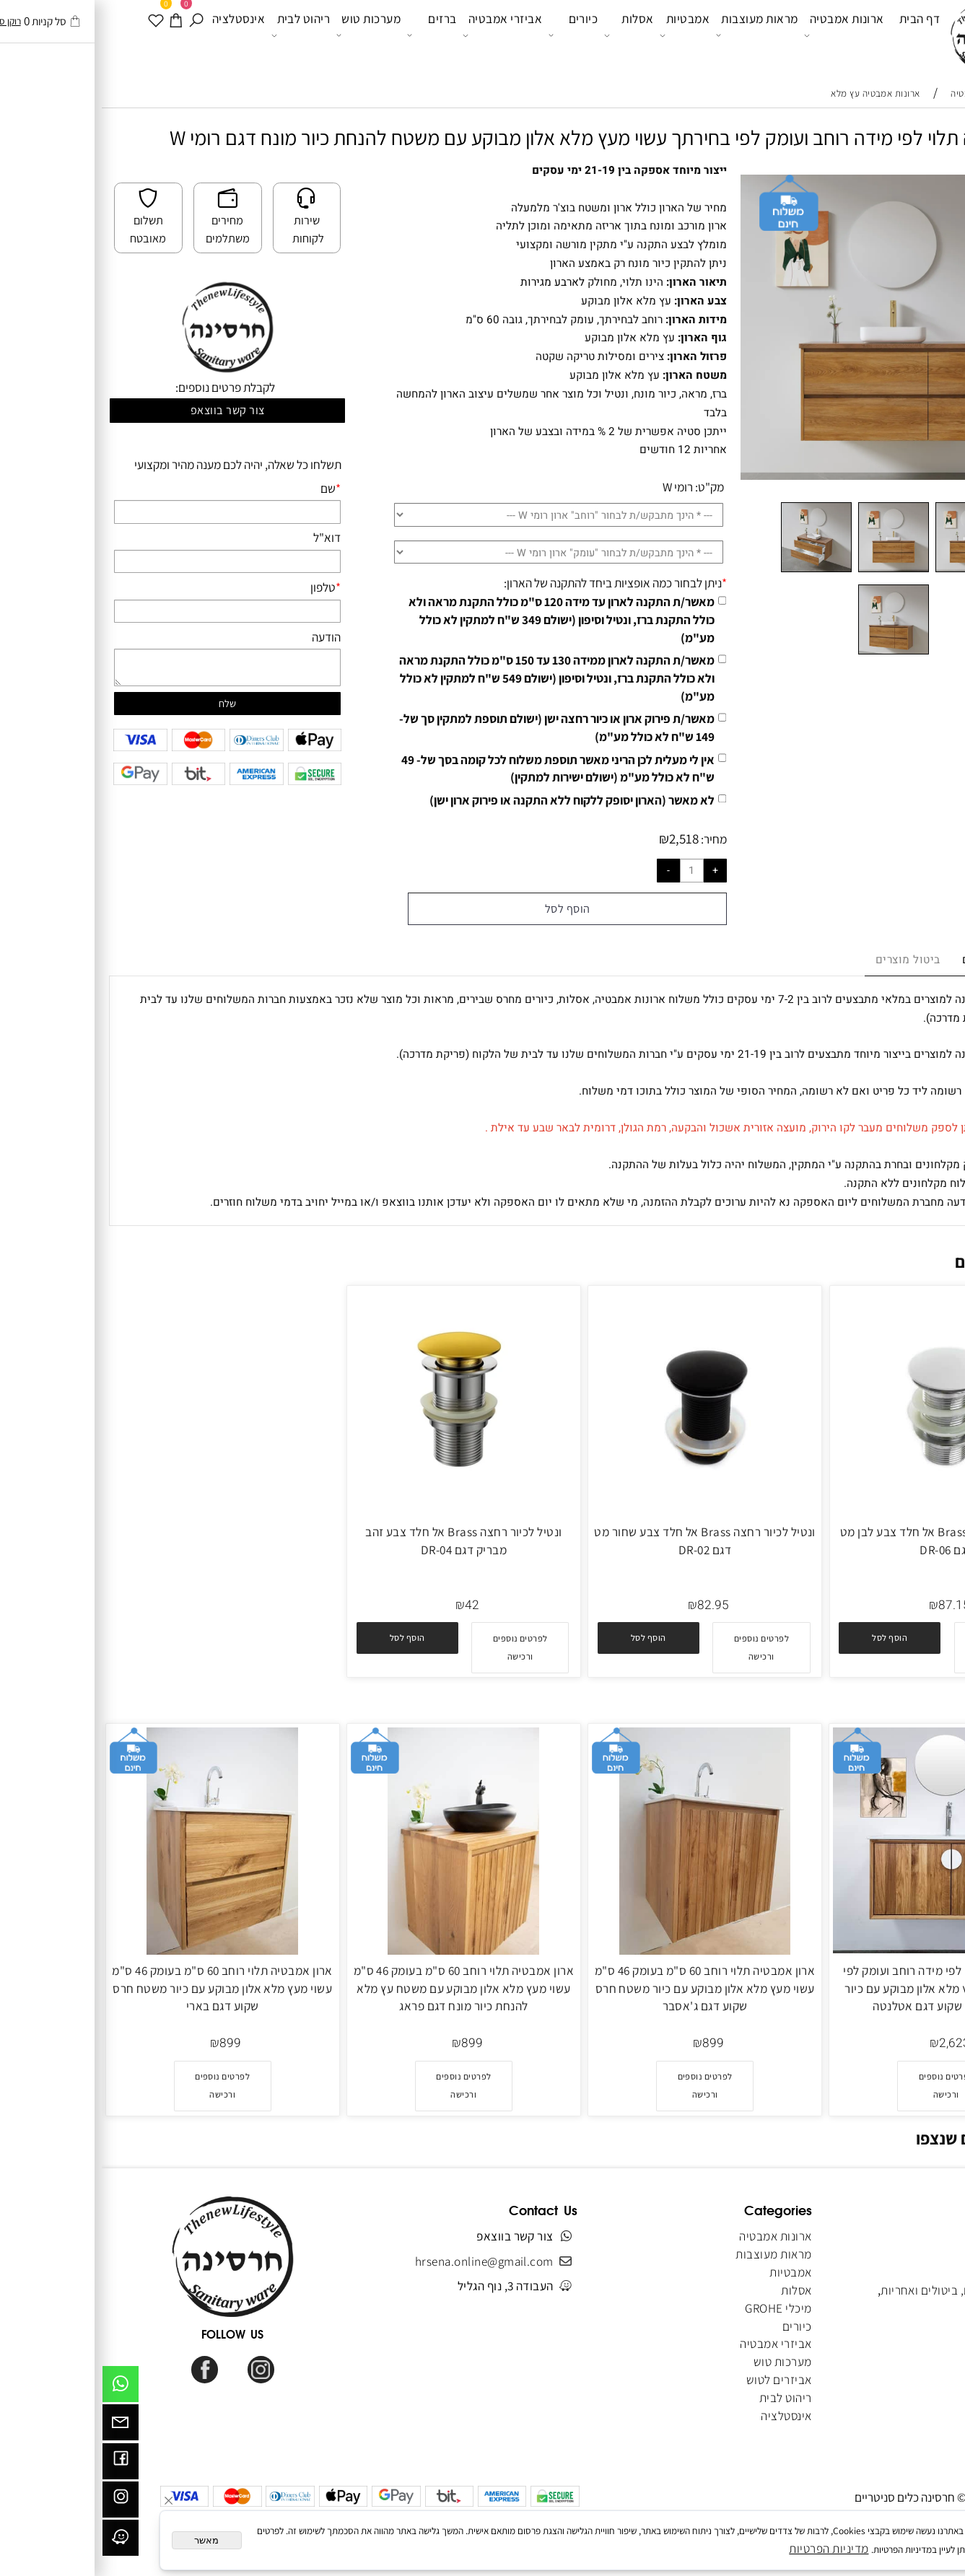 Image resolution: width=965 pixels, height=2576 pixels. Describe the element at coordinates (852, 1605) in the screenshot. I see `87.15` at that location.